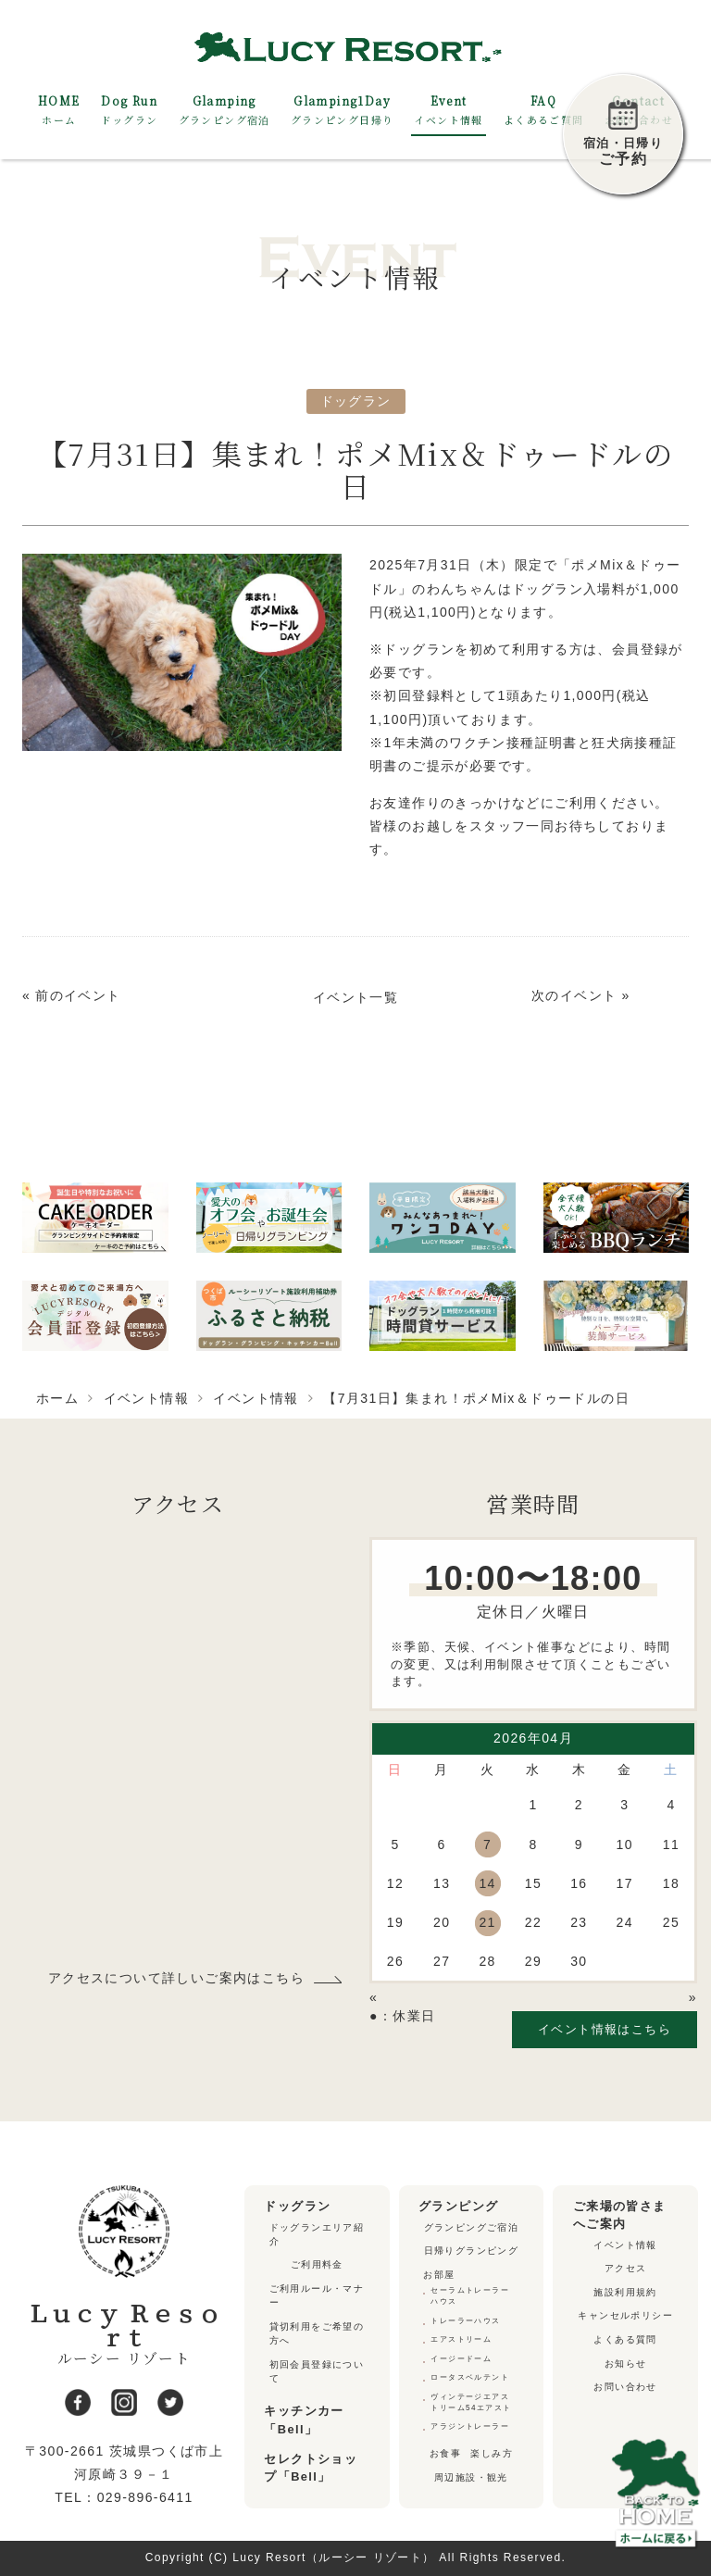 This screenshot has height=2576, width=711. What do you see at coordinates (356, 401) in the screenshot?
I see `ドッグラン` at bounding box center [356, 401].